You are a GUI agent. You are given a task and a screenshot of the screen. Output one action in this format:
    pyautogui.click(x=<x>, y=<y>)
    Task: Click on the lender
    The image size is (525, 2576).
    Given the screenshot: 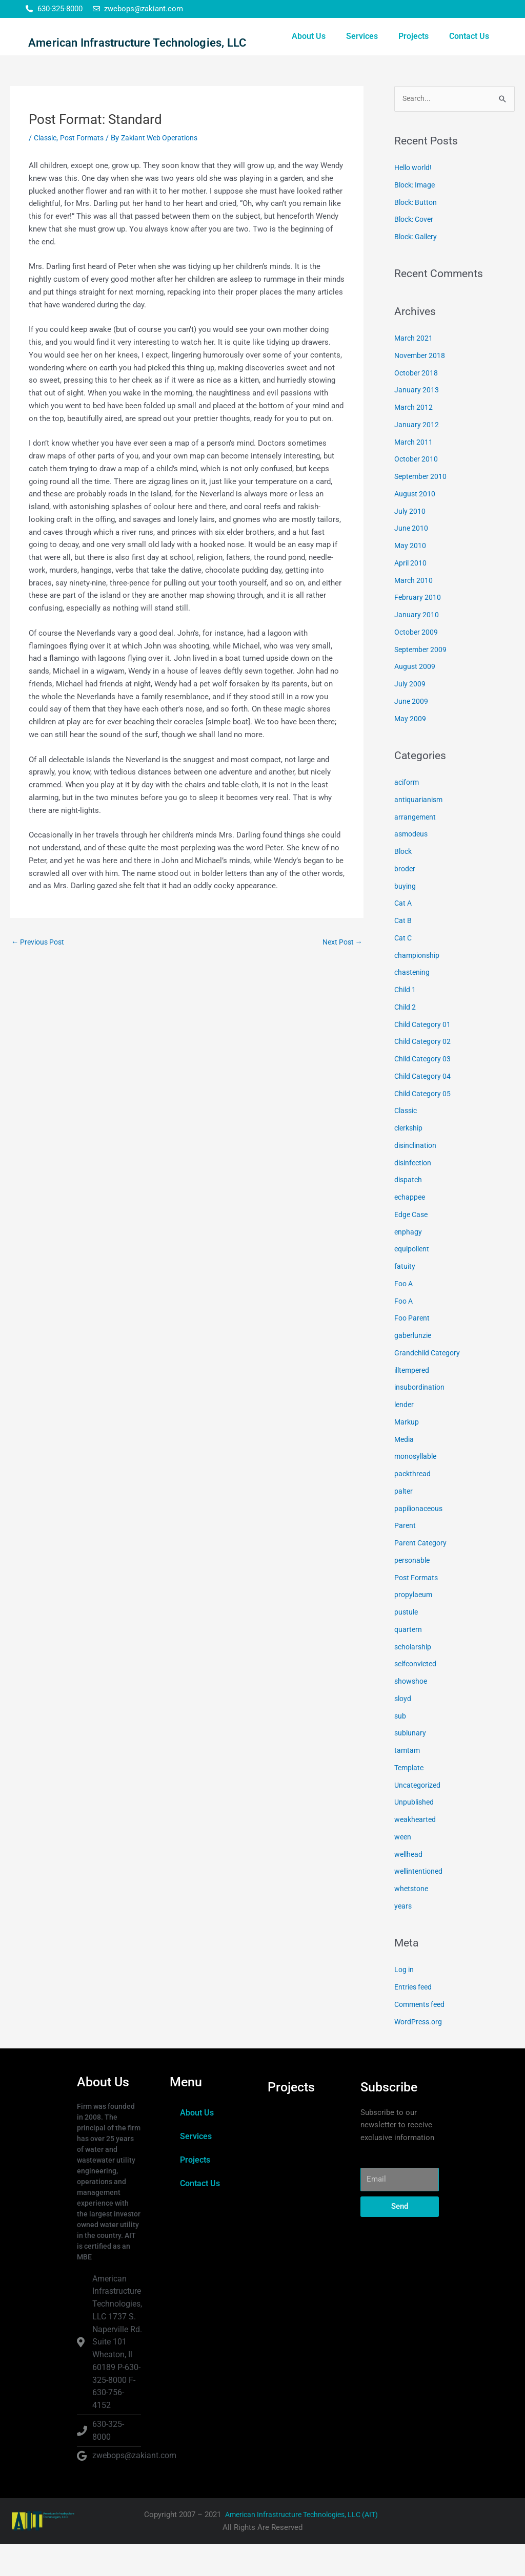 What is the action you would take?
    pyautogui.click(x=404, y=1436)
    